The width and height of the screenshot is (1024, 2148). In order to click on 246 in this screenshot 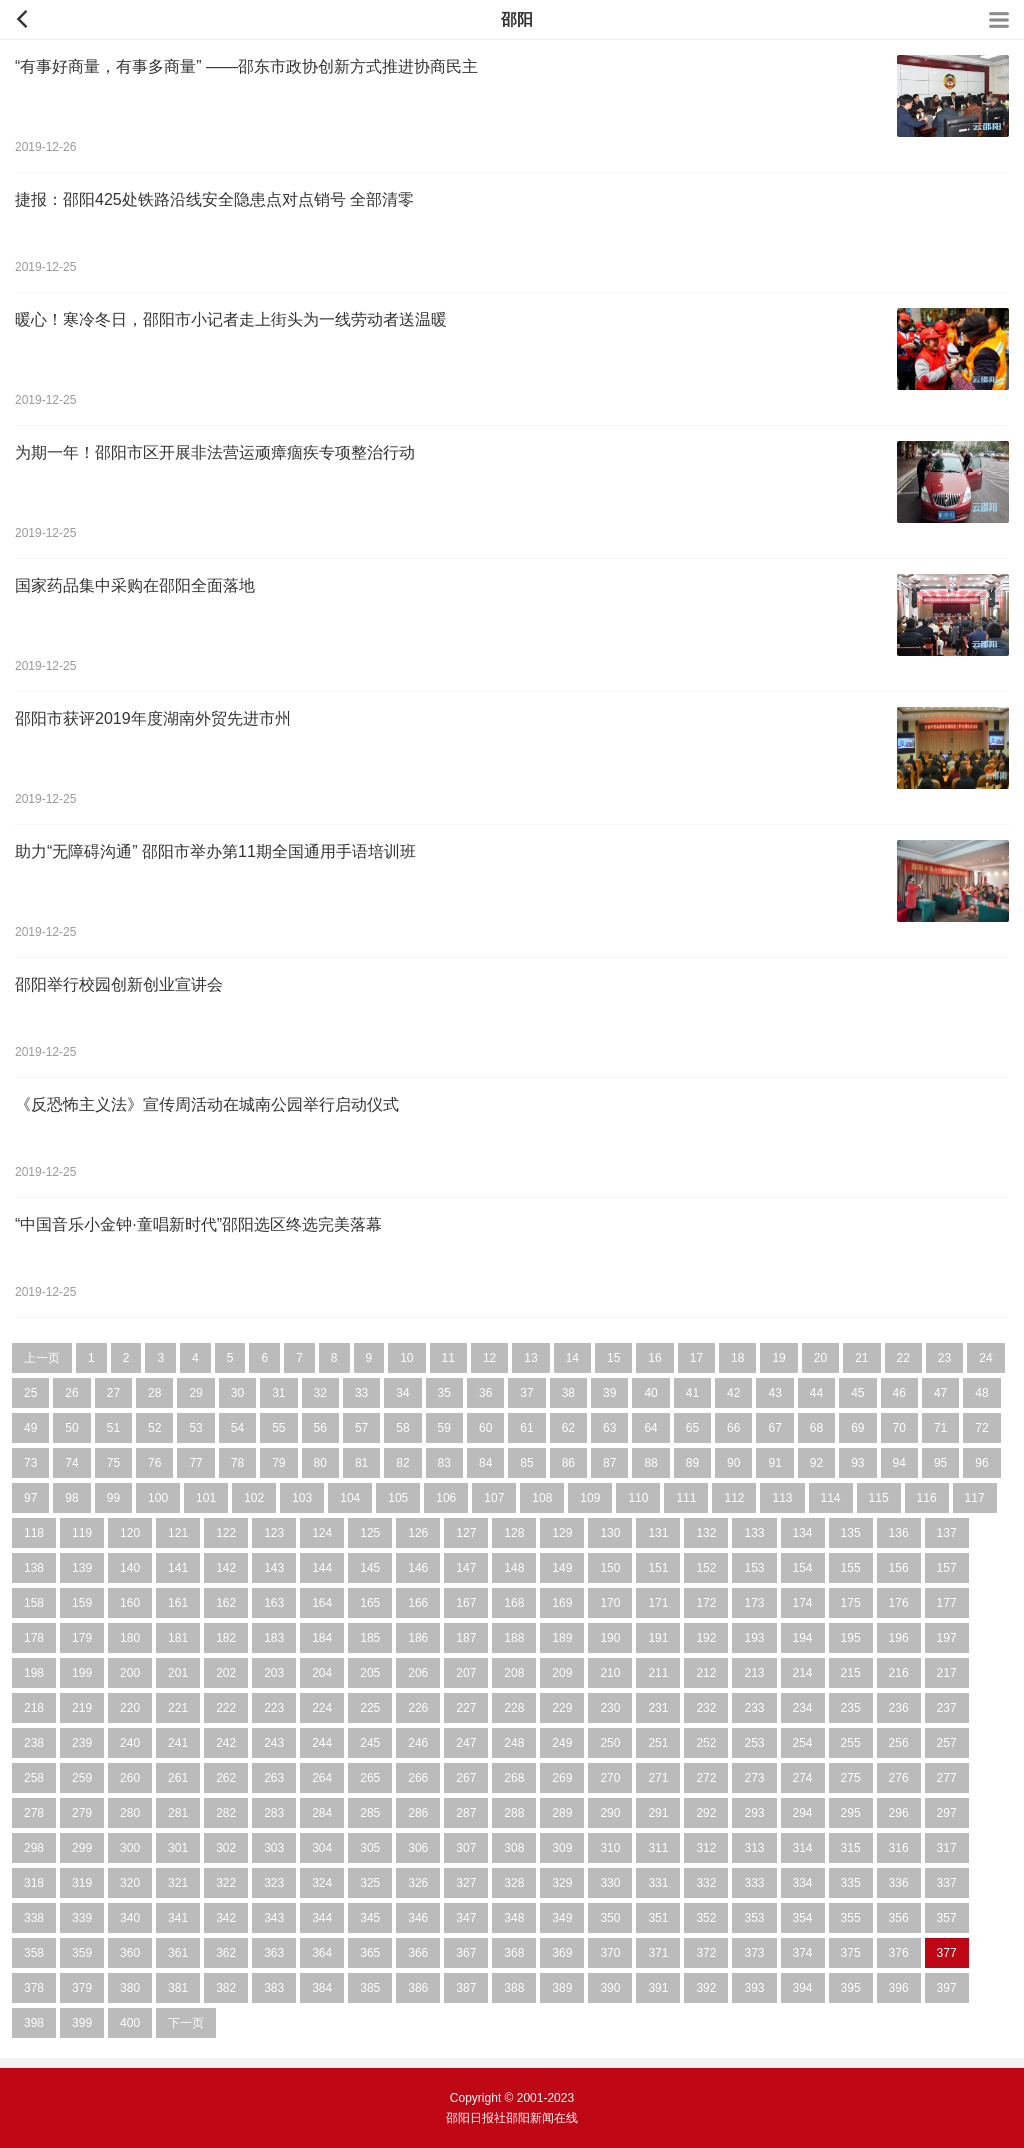, I will do `click(418, 1743)`.